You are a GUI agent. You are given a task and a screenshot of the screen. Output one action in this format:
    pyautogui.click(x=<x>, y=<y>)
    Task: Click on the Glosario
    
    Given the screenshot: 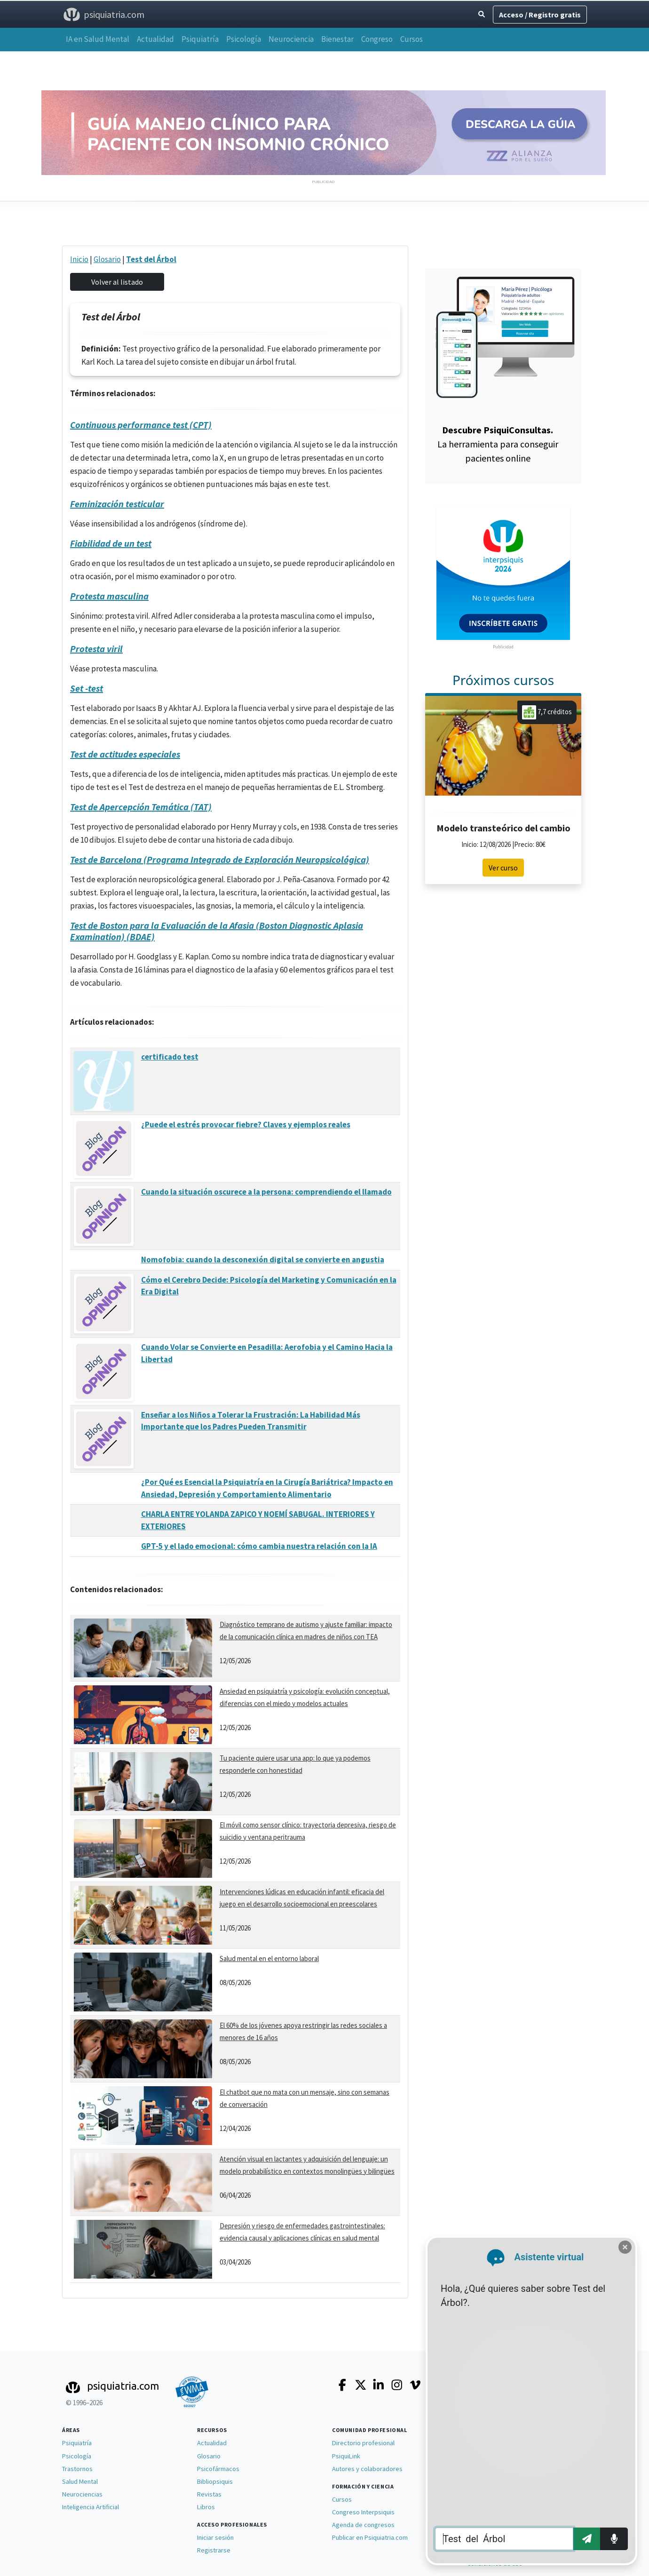 What is the action you would take?
    pyautogui.click(x=107, y=259)
    